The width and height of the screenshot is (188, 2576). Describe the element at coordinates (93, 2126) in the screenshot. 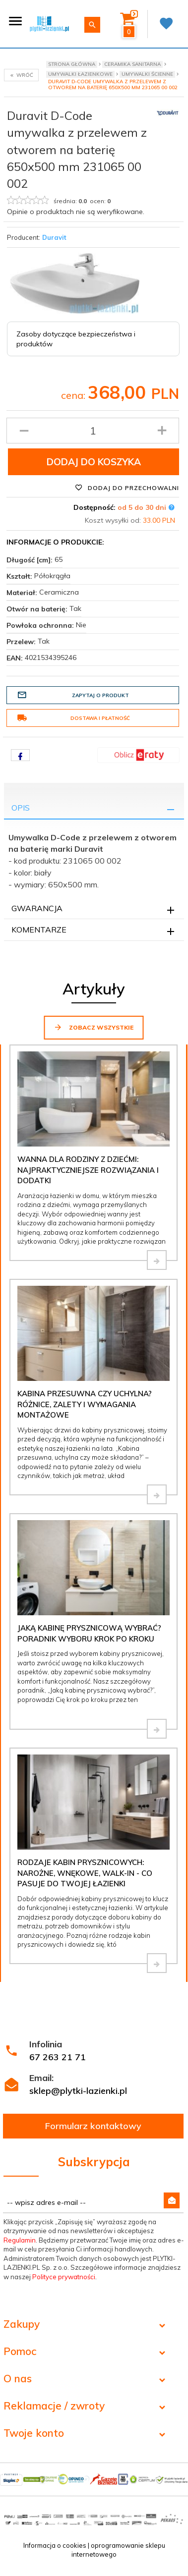

I see `Formularz kontaktowy` at that location.